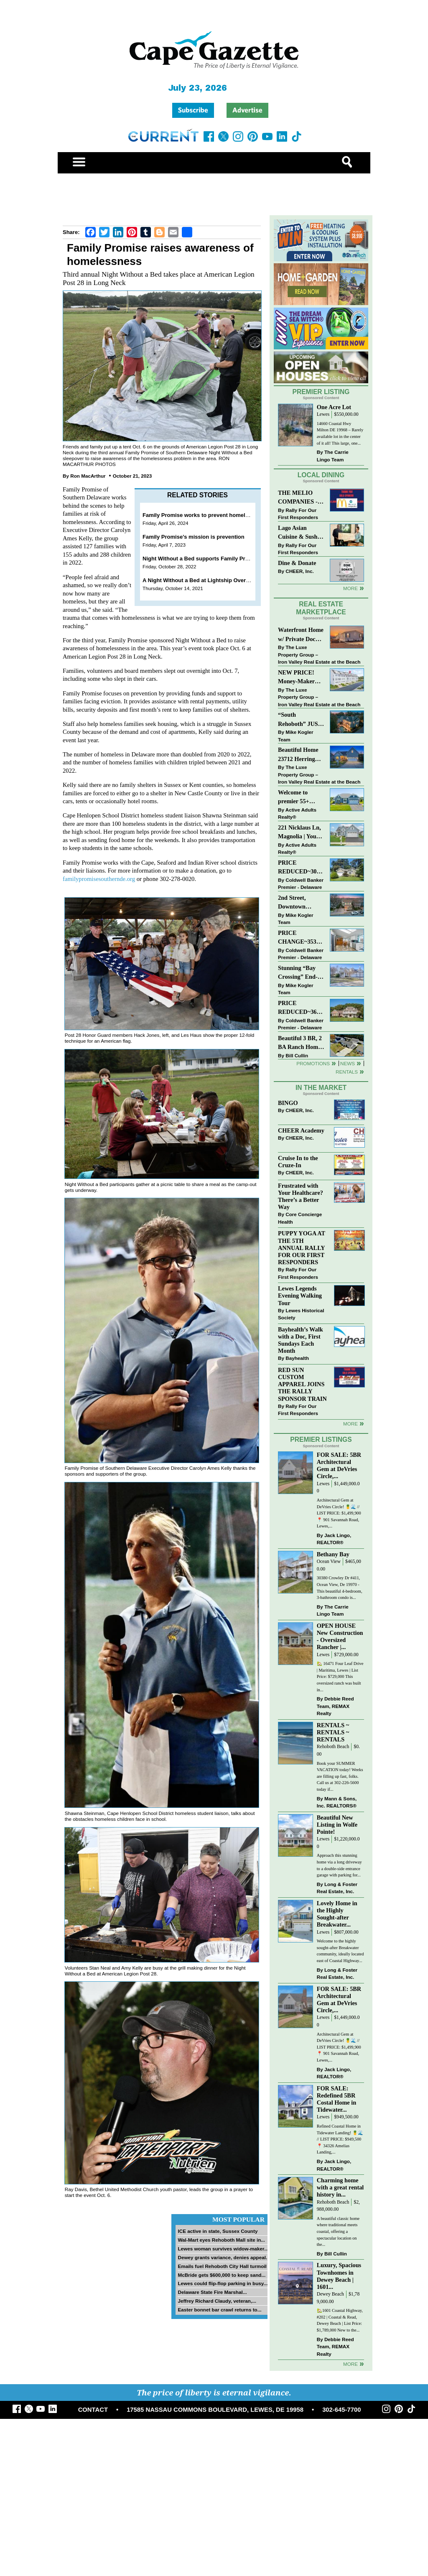  Describe the element at coordinates (339, 2276) in the screenshot. I see `Luxury, Spacious Townhomes in Dewey Beach | 1601...` at that location.